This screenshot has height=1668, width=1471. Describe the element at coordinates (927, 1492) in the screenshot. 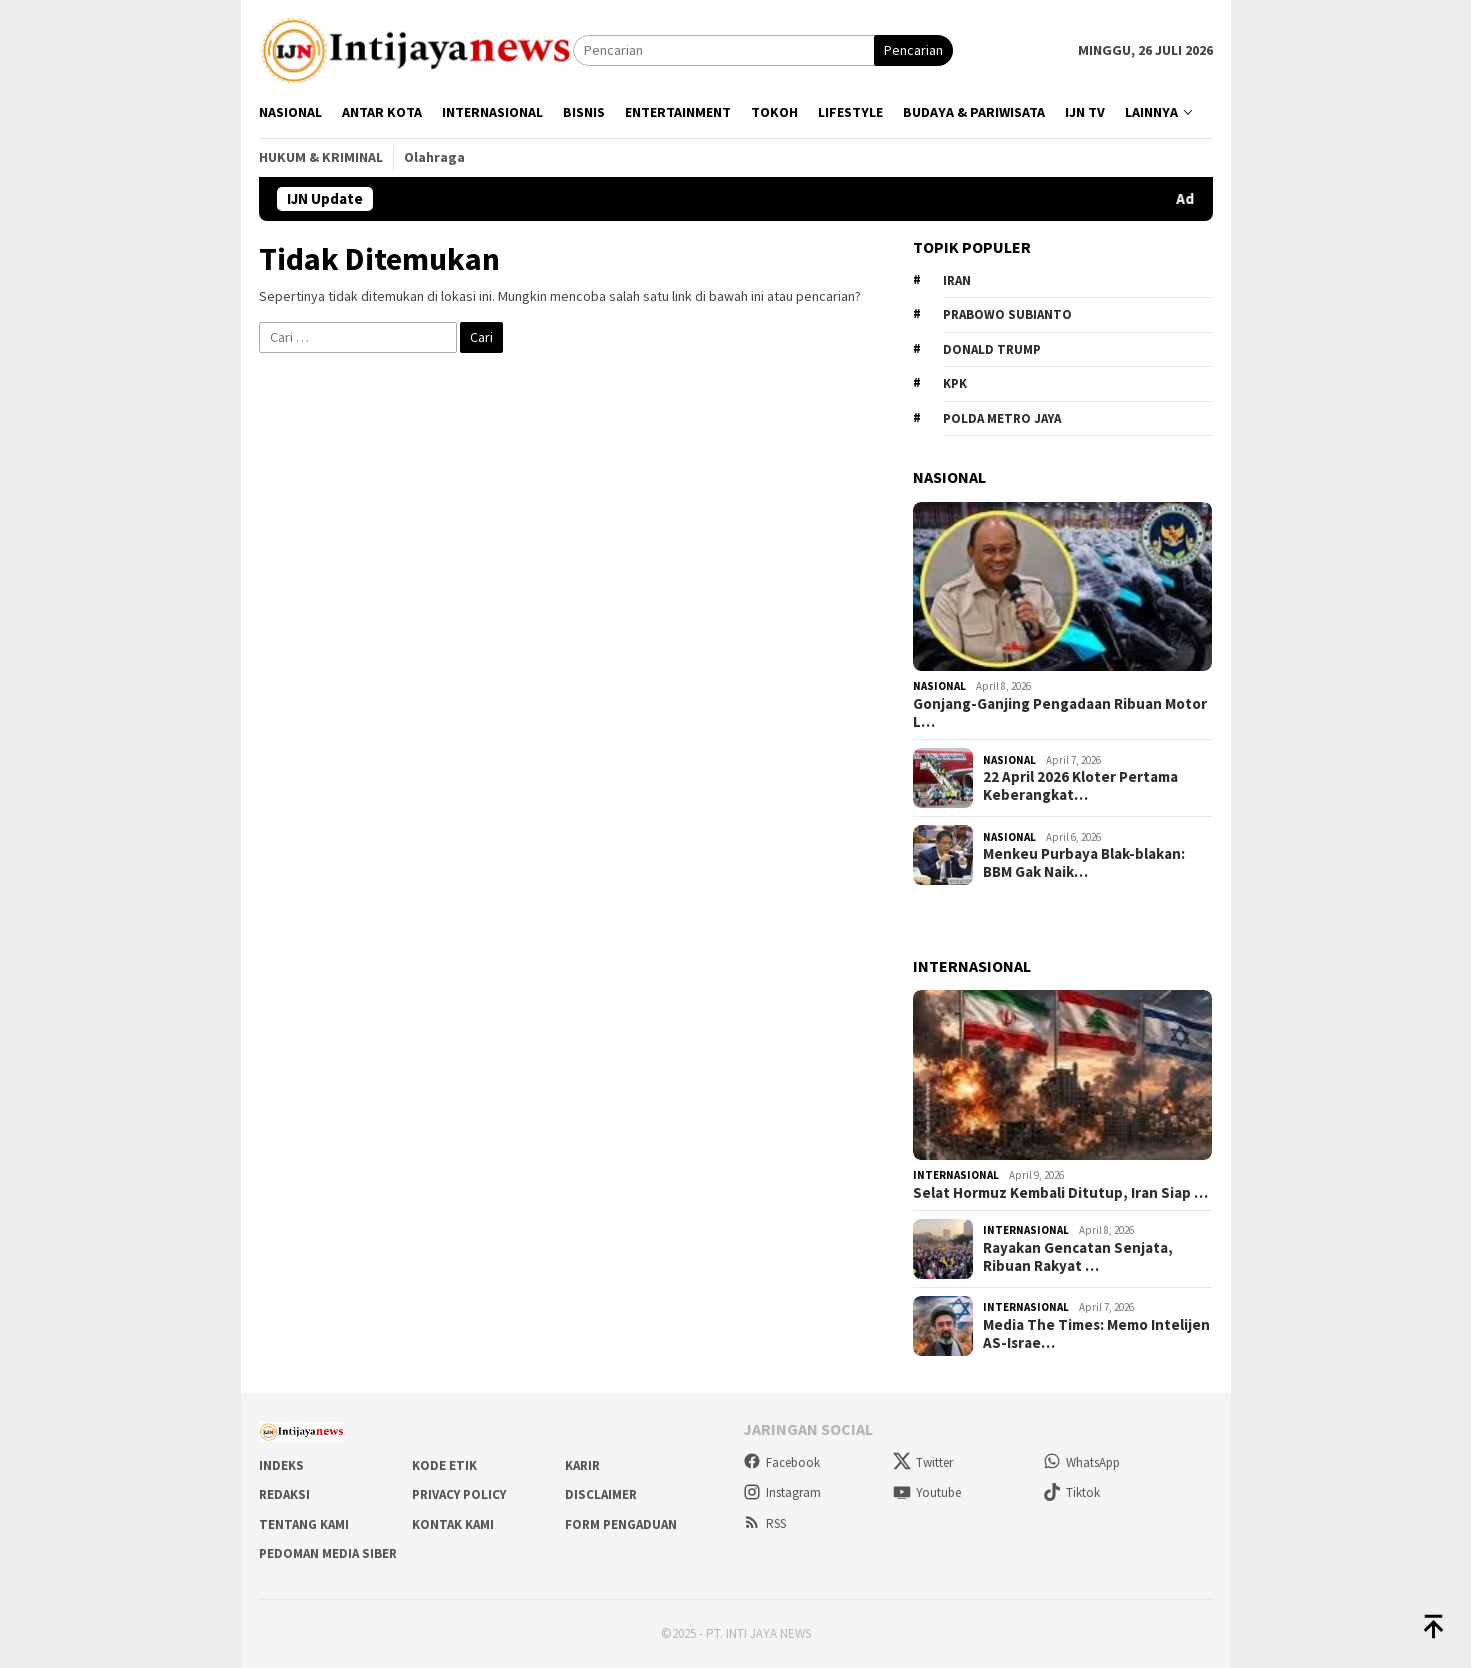

I see `Youtube` at that location.